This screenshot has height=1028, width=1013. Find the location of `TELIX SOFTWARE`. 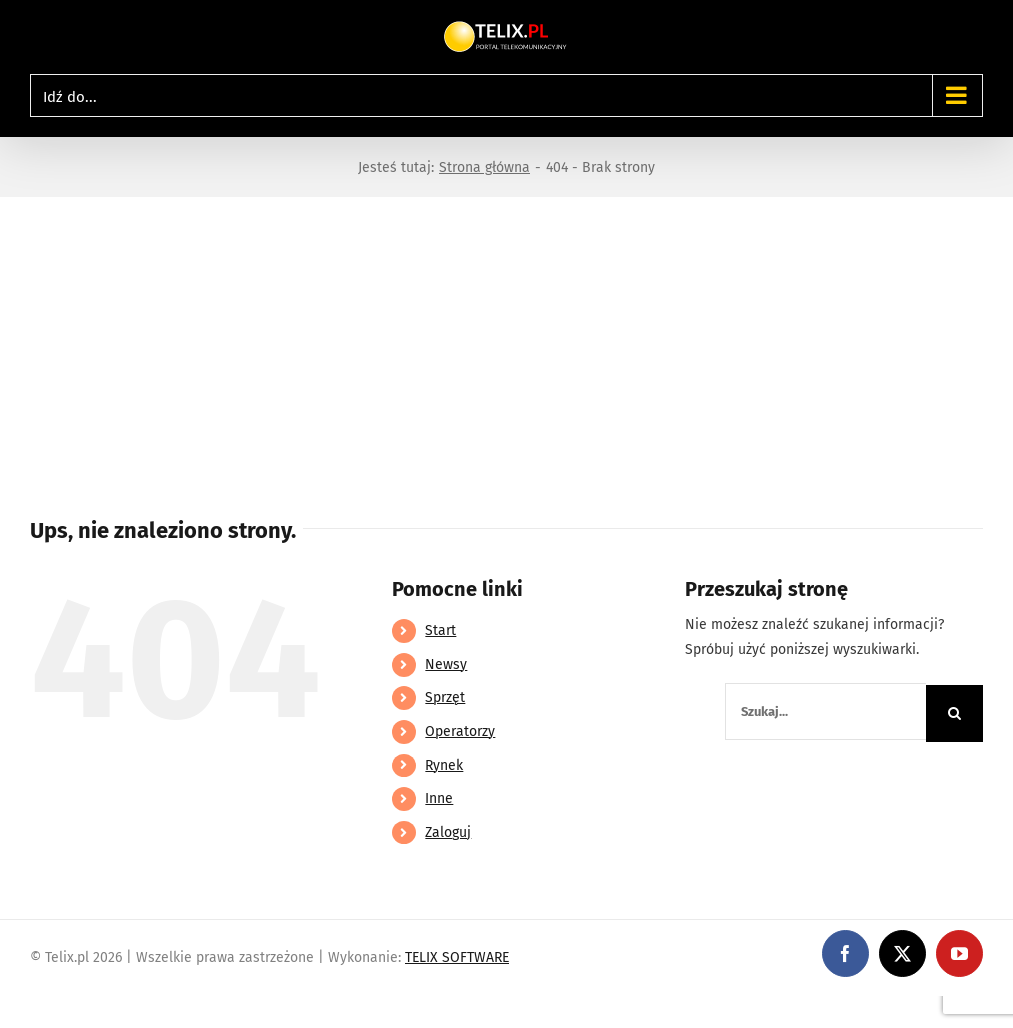

TELIX SOFTWARE is located at coordinates (457, 957).